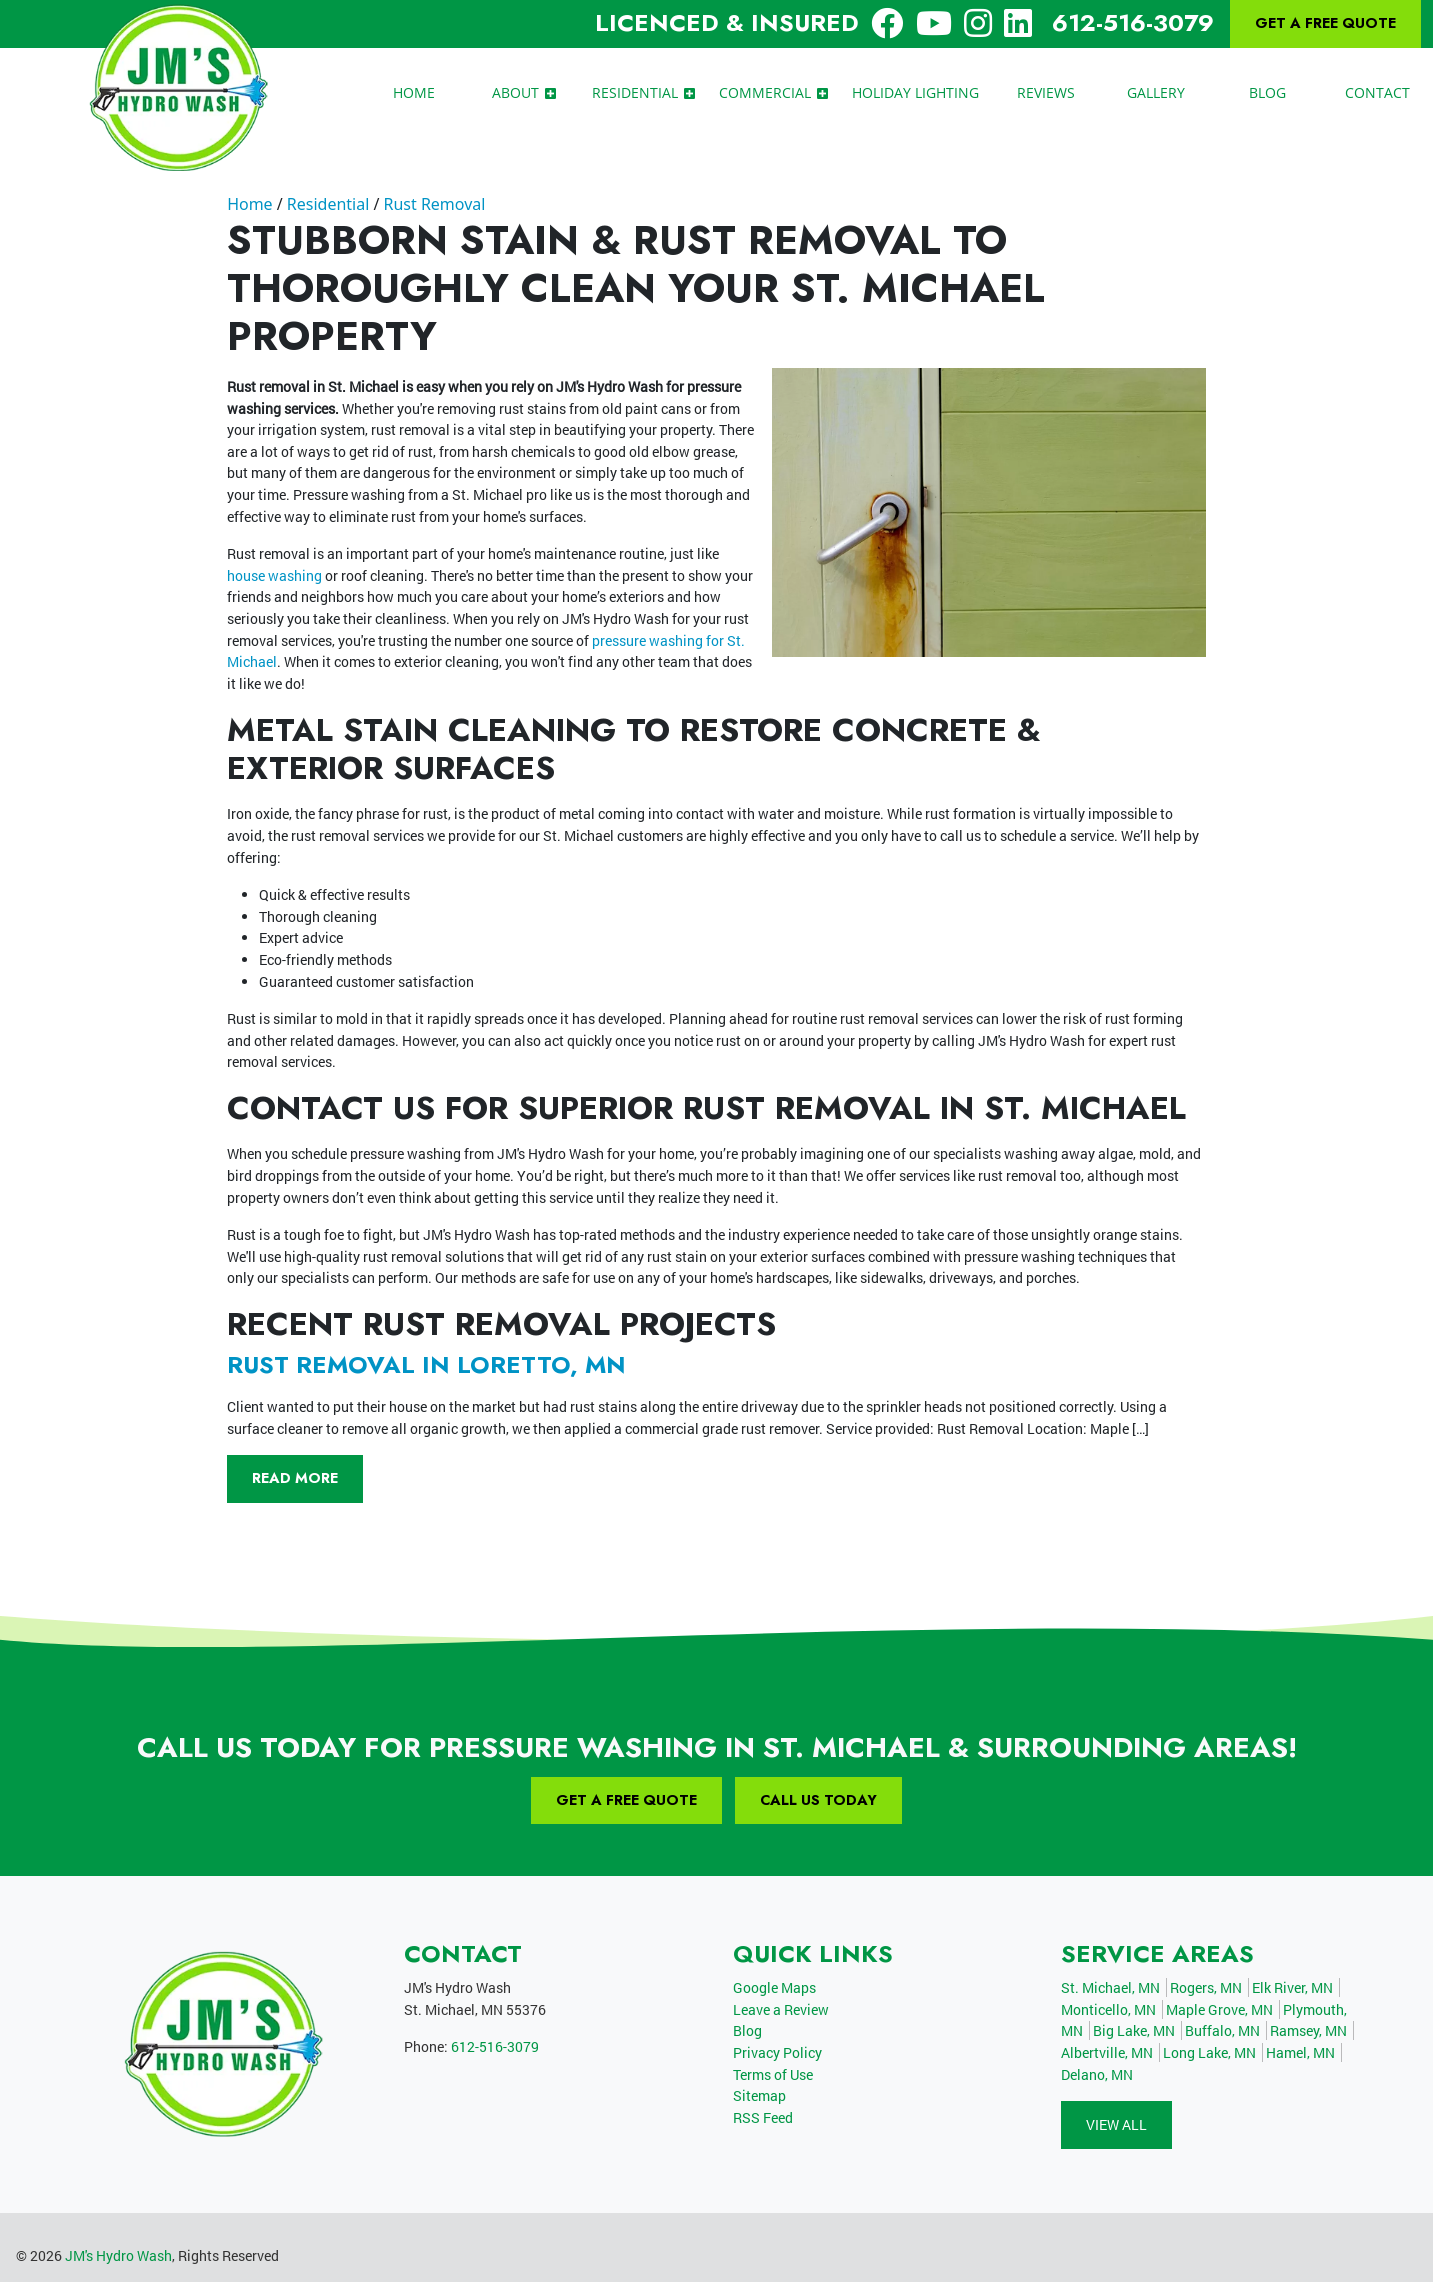 Image resolution: width=1433 pixels, height=2282 pixels. What do you see at coordinates (747, 2030) in the screenshot?
I see `Blog` at bounding box center [747, 2030].